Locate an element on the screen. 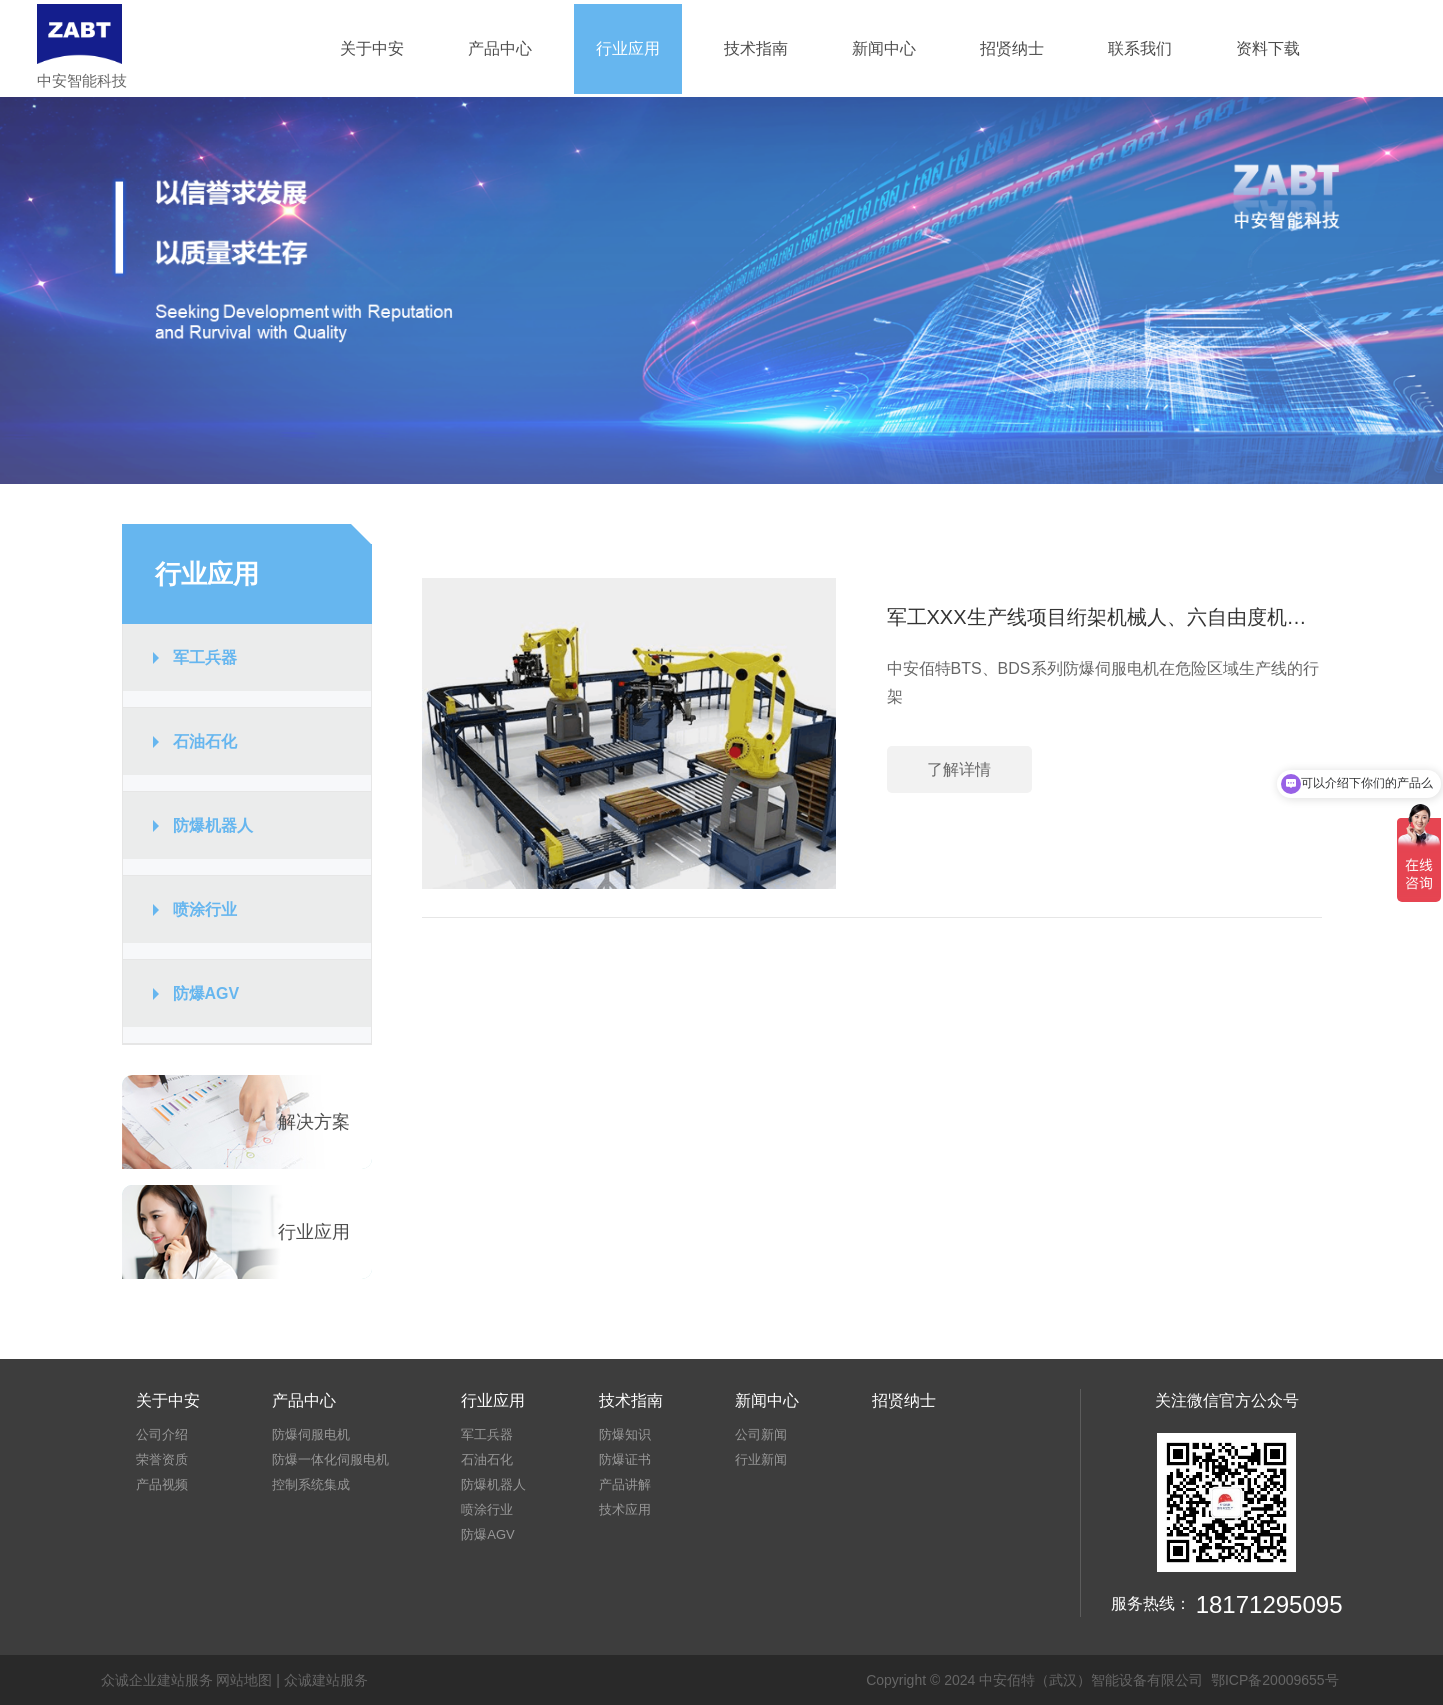 The height and width of the screenshot is (1705, 1443). 招贤纳士 is located at coordinates (1012, 48).